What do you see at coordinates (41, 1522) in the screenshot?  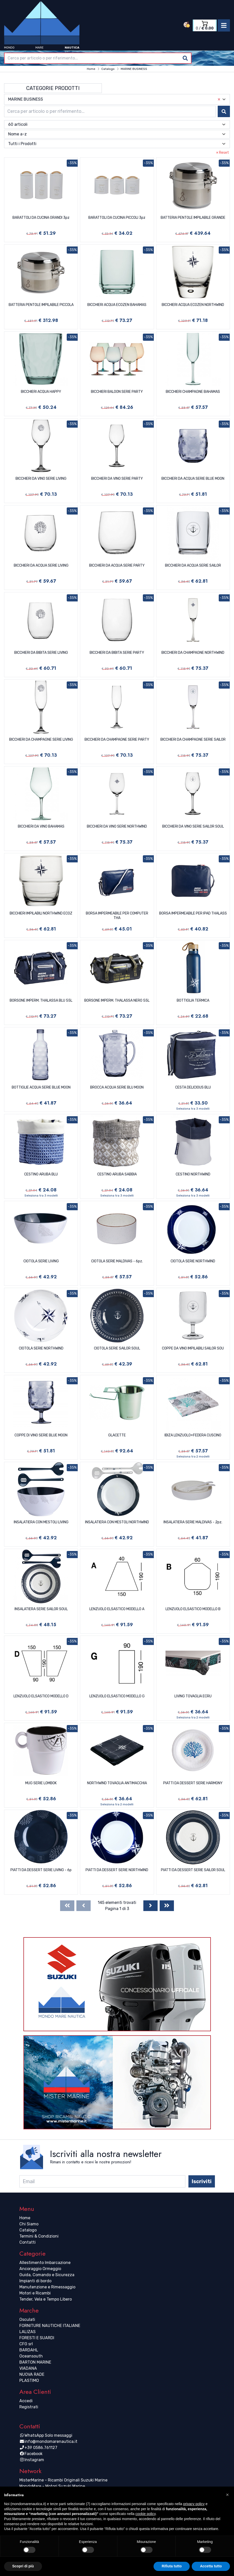 I see `INSALATIERA CON MESTOLI LIVING` at bounding box center [41, 1522].